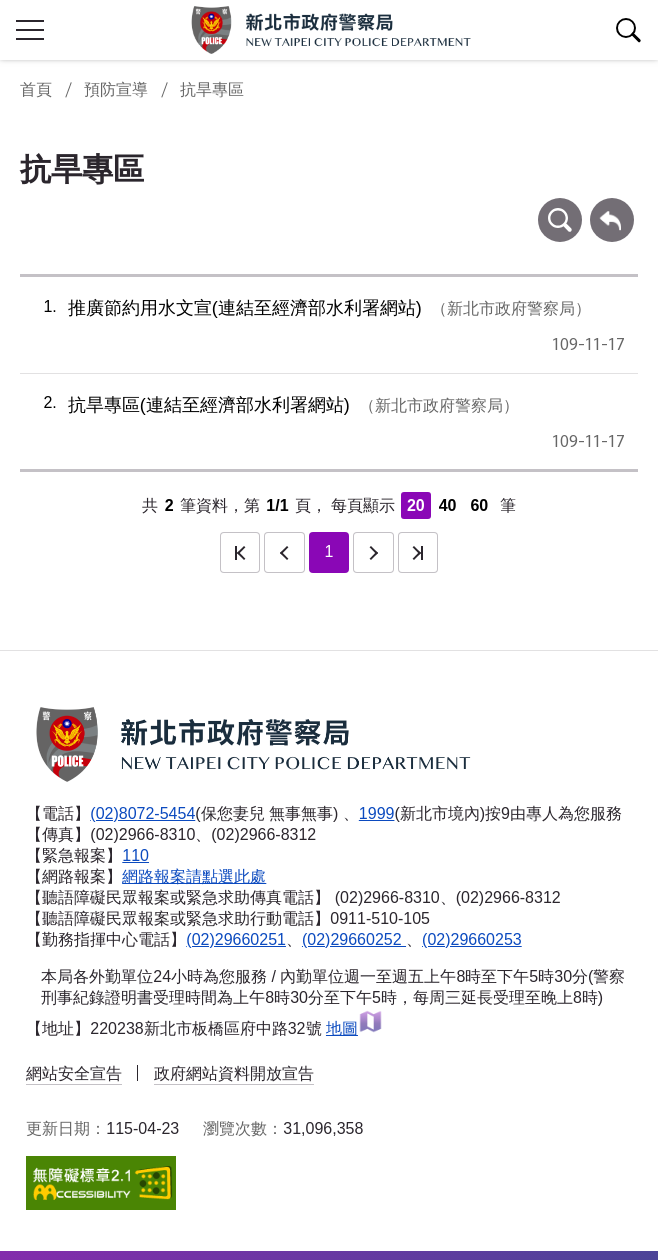 Image resolution: width=658 pixels, height=1260 pixels. What do you see at coordinates (30, 30) in the screenshot?
I see `行動版側欄開關` at bounding box center [30, 30].